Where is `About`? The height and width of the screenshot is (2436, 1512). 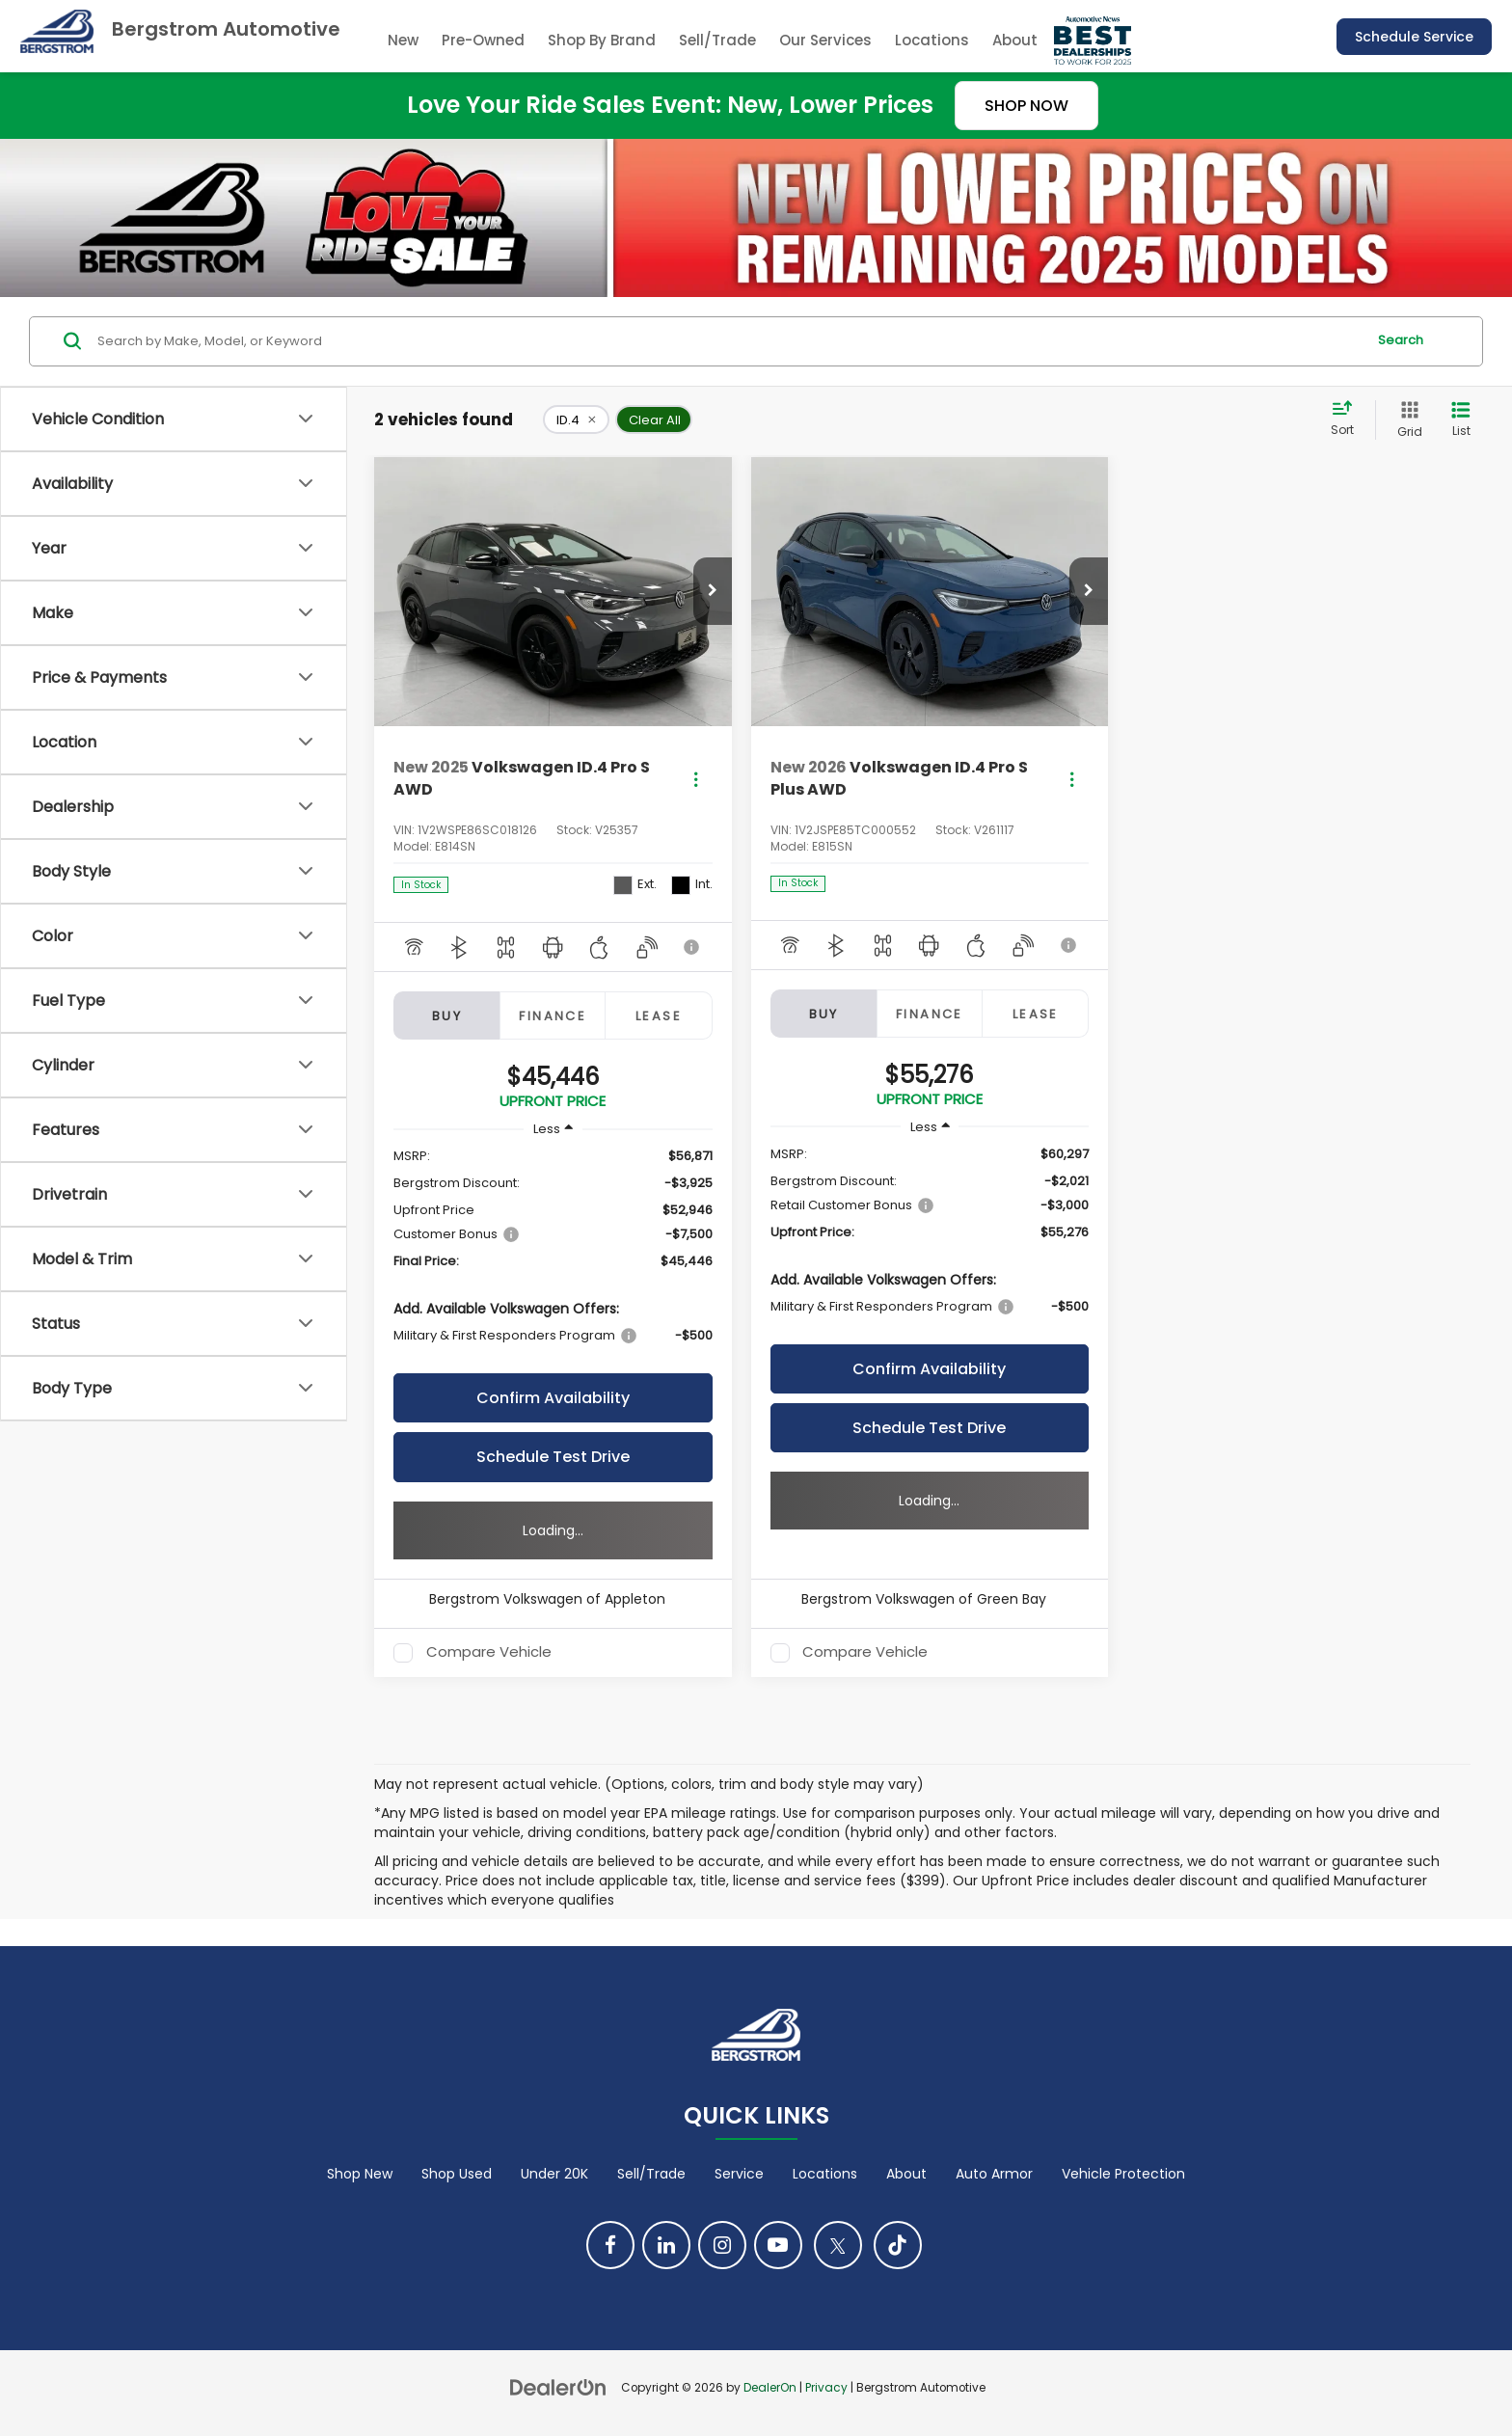
About is located at coordinates (906, 2173).